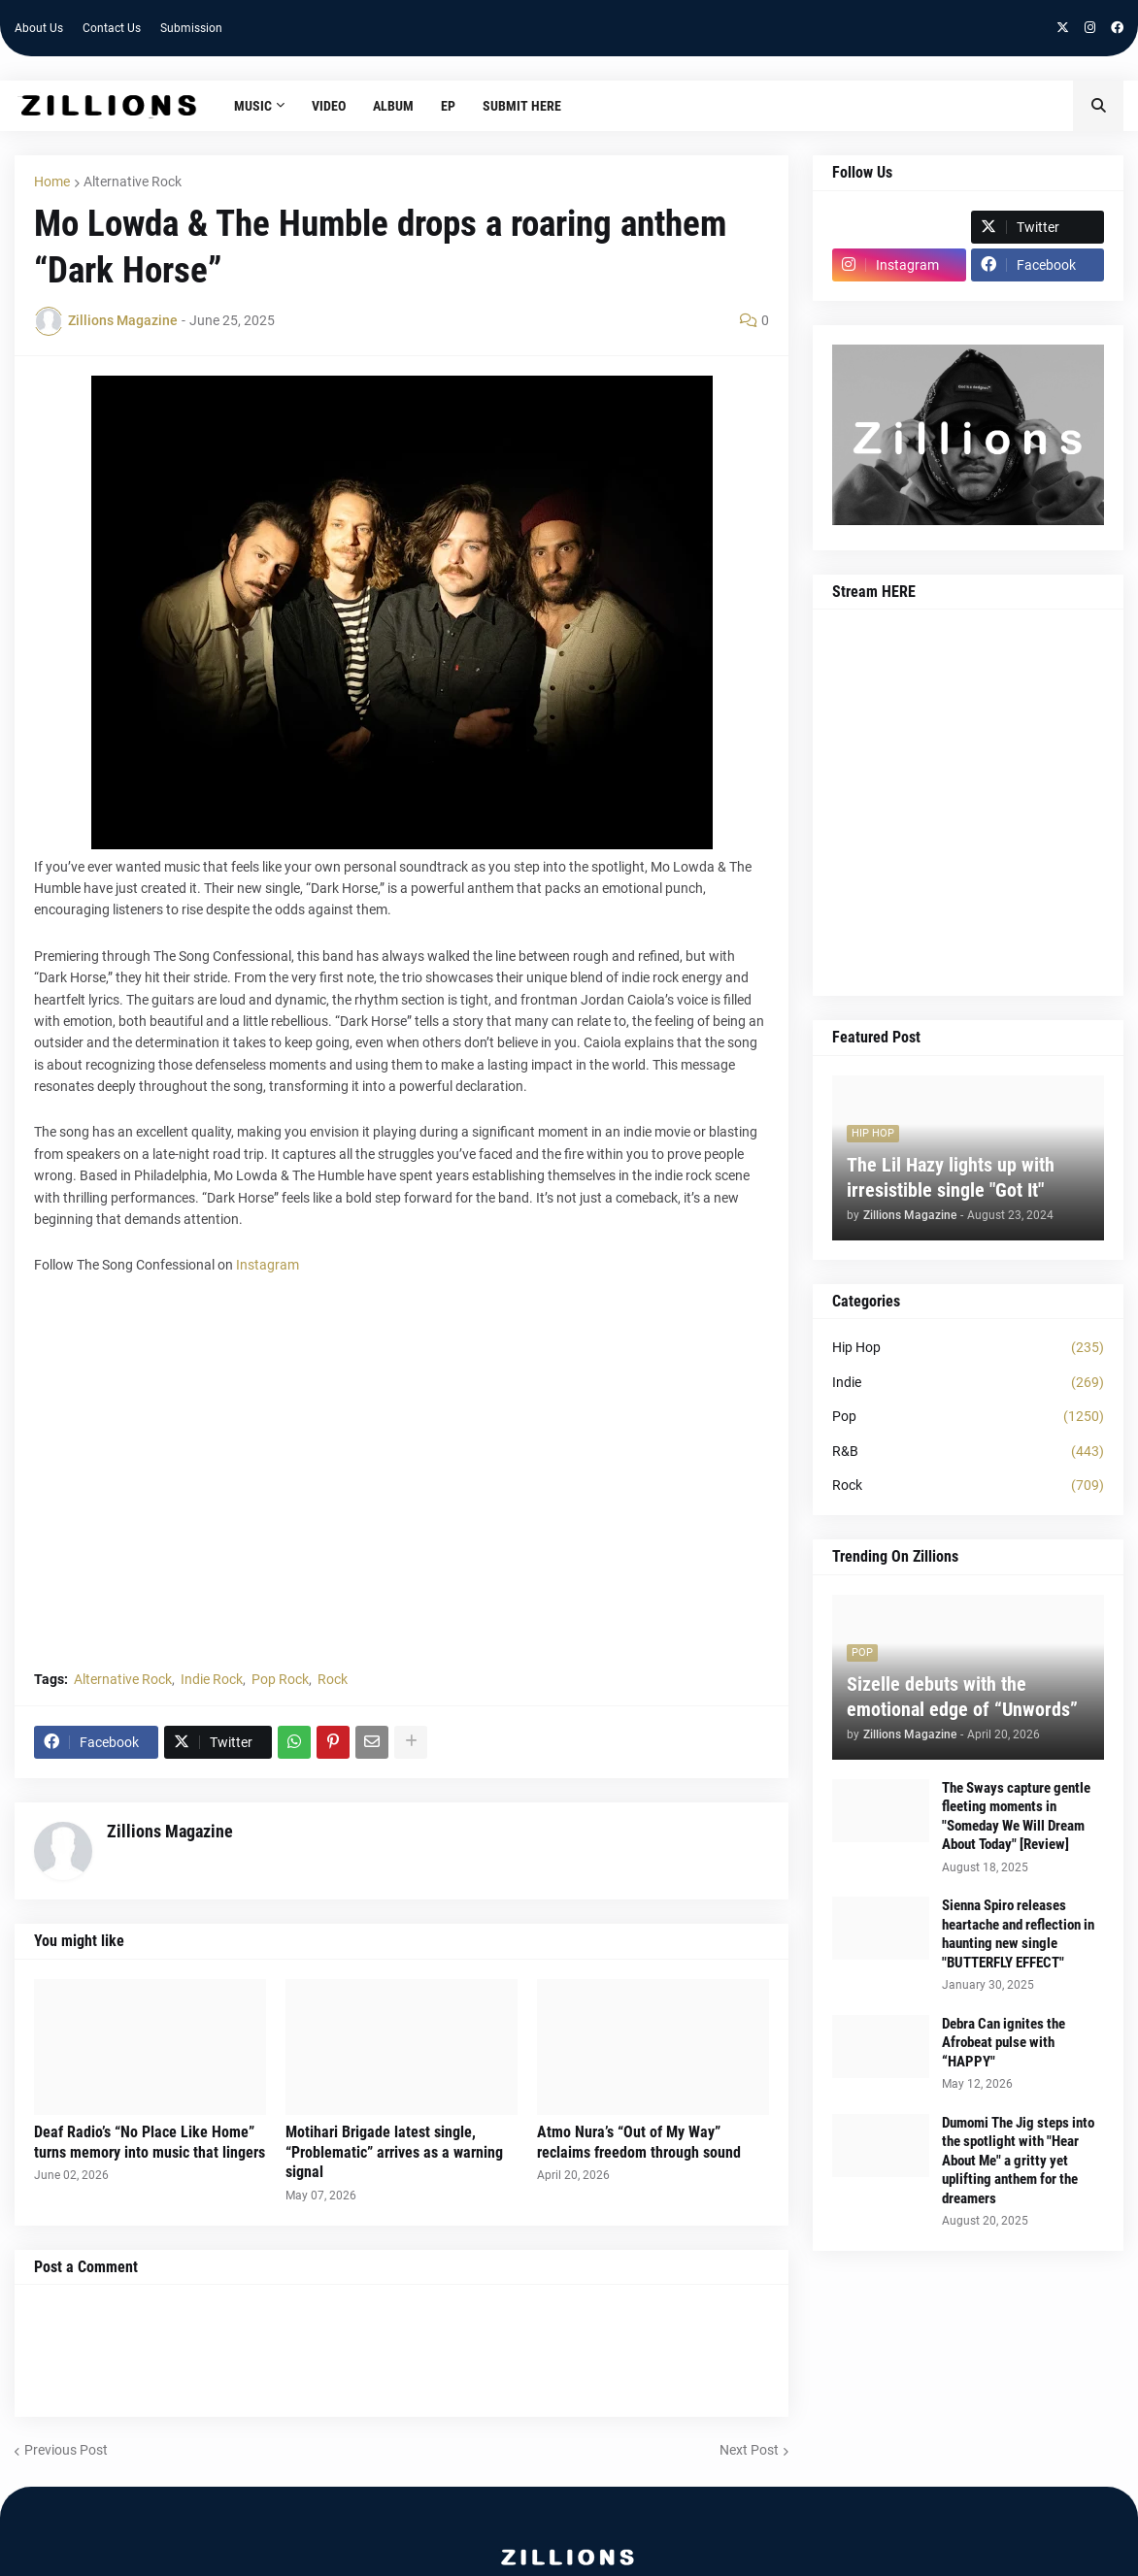 The width and height of the screenshot is (1138, 2576). Describe the element at coordinates (639, 2142) in the screenshot. I see `Atmo Nura’s “Out of My Way” reclaims freedom through sound` at that location.